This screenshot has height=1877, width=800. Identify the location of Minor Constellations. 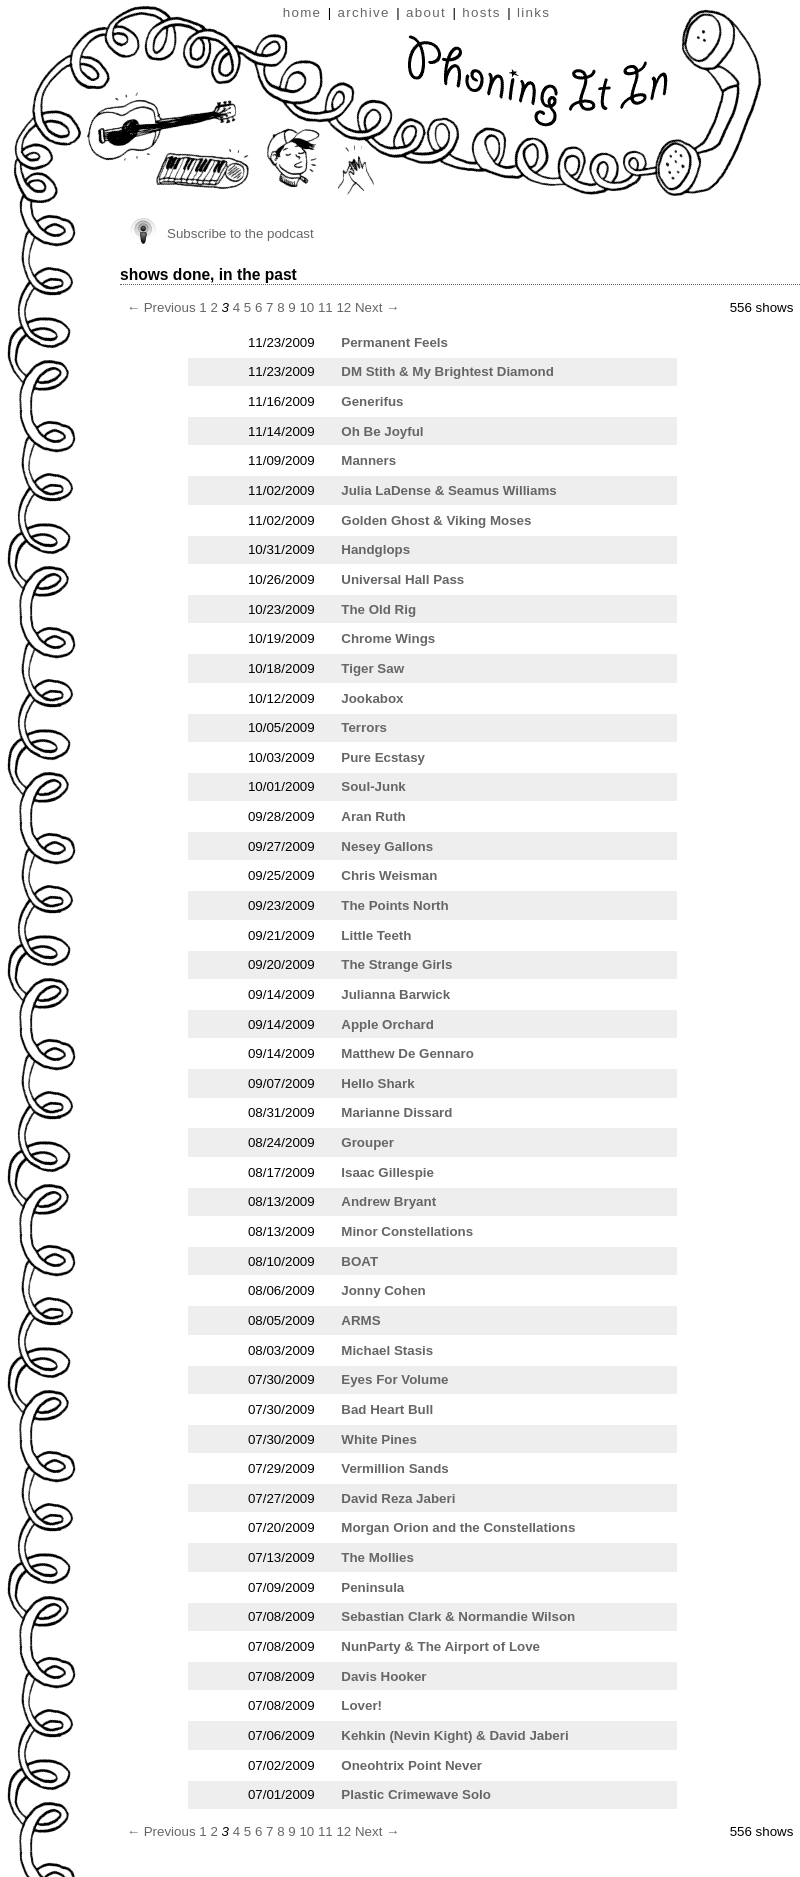
(407, 1231).